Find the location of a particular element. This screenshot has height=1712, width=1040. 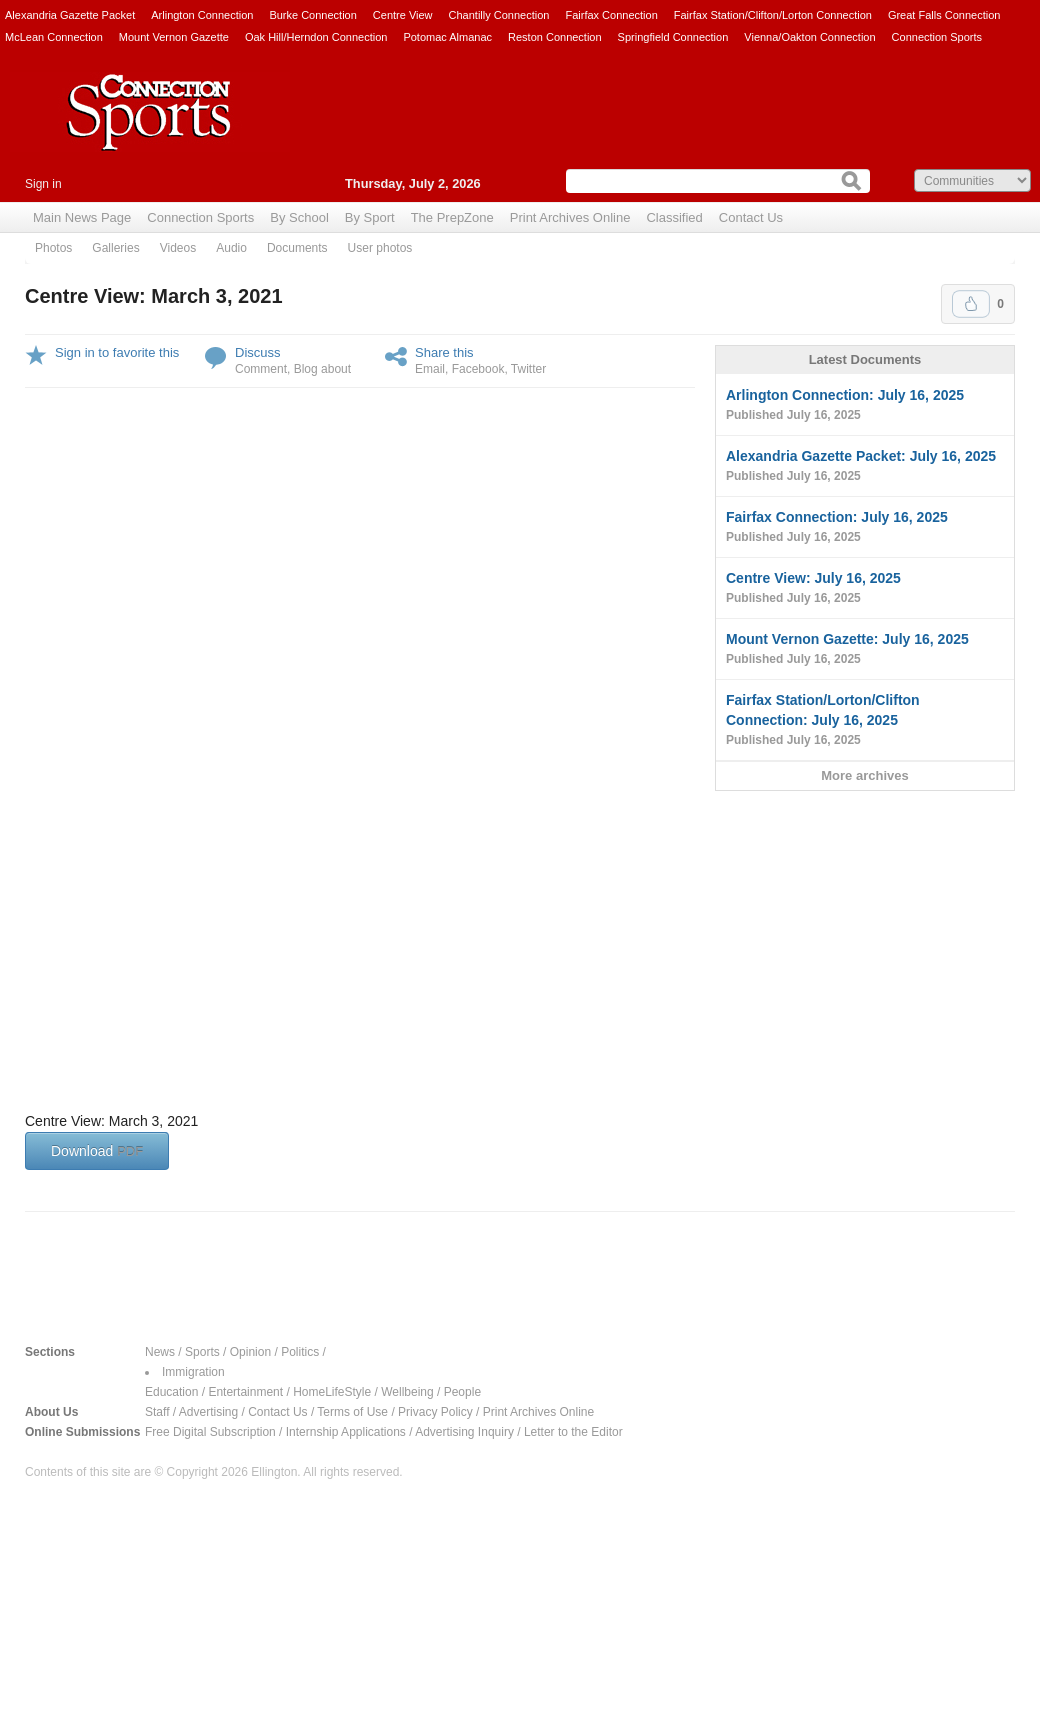

Alexandria Gazette Packet is located at coordinates (70, 15).